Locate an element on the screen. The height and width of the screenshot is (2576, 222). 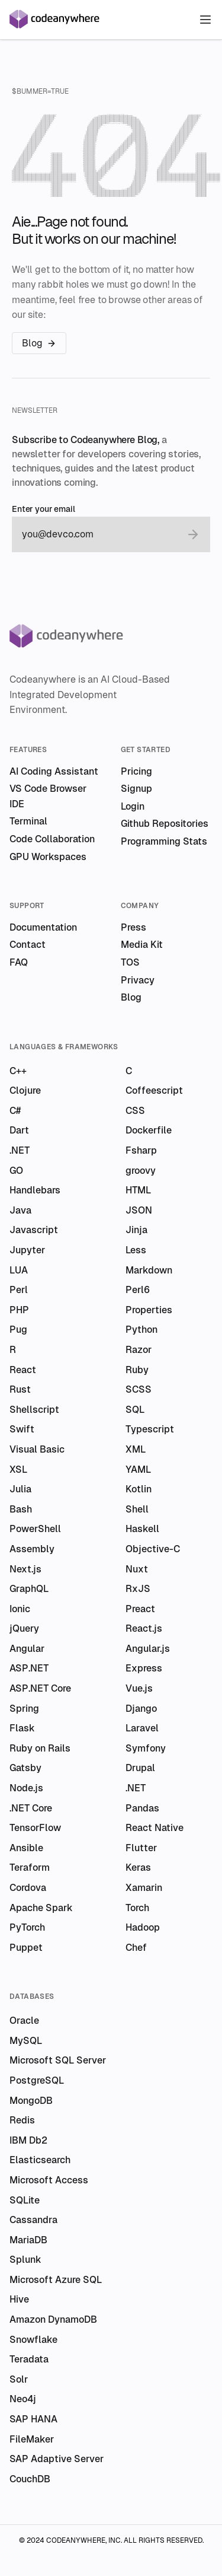
PowerShell is located at coordinates (35, 1529).